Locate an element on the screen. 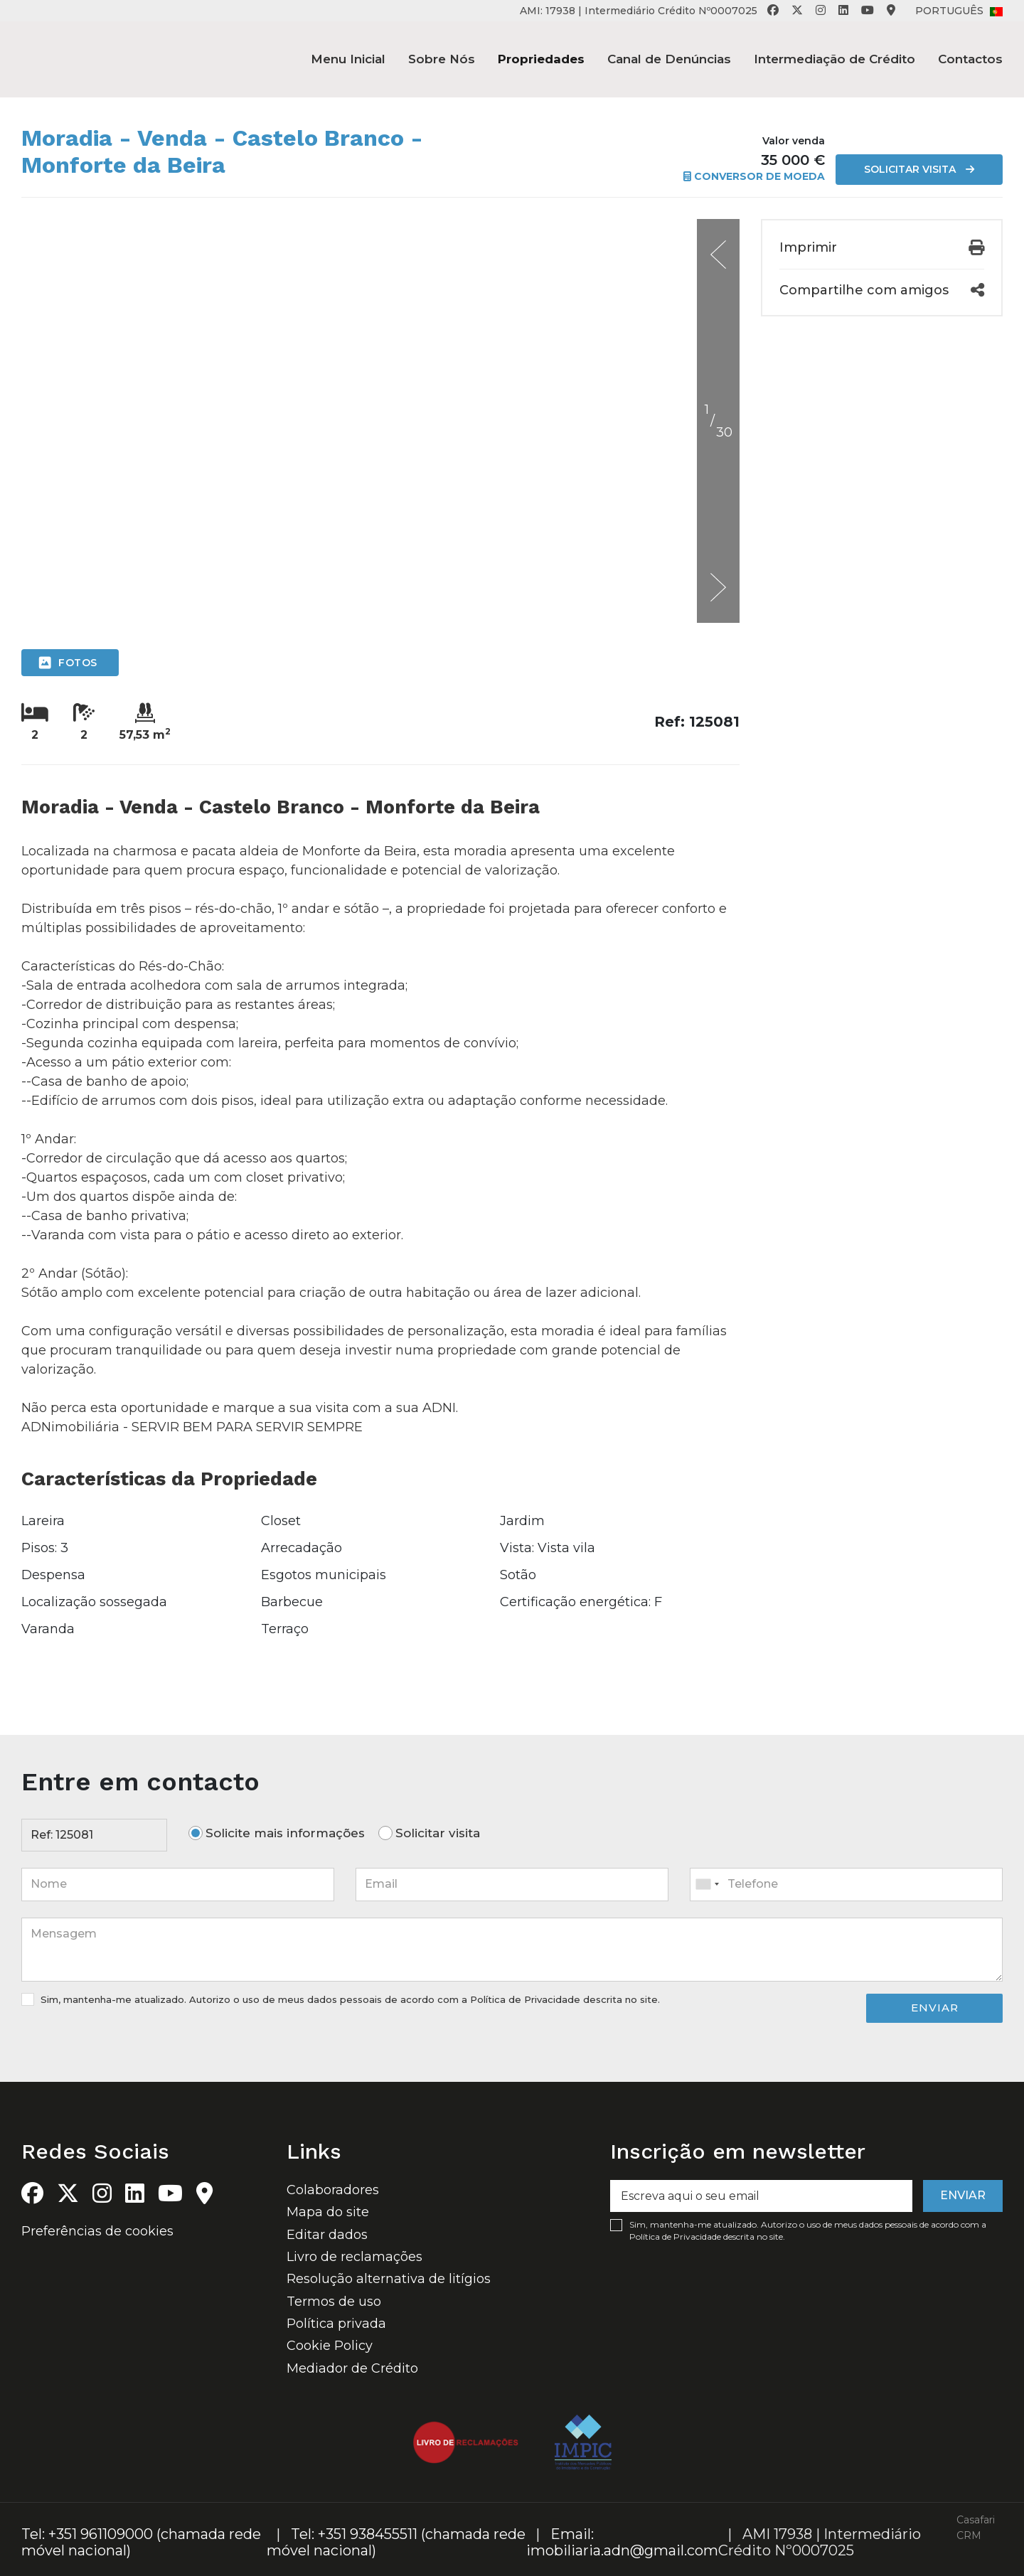 This screenshot has height=2576, width=1024. Política privada is located at coordinates (336, 2323).